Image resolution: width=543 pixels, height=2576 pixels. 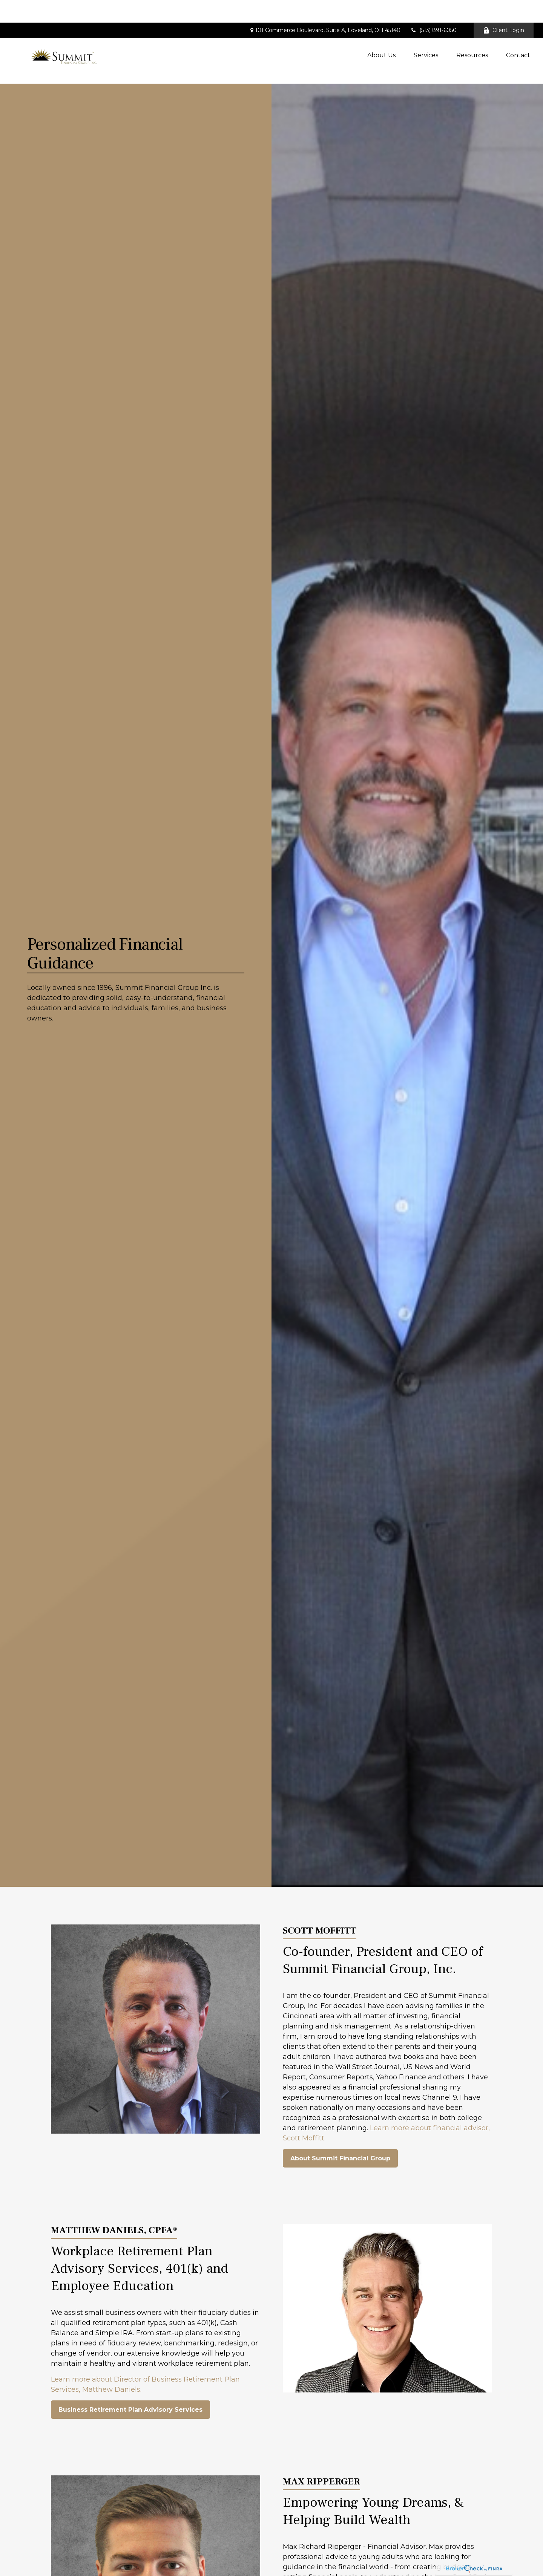 What do you see at coordinates (381, 32) in the screenshot?
I see `[button]` at bounding box center [381, 32].